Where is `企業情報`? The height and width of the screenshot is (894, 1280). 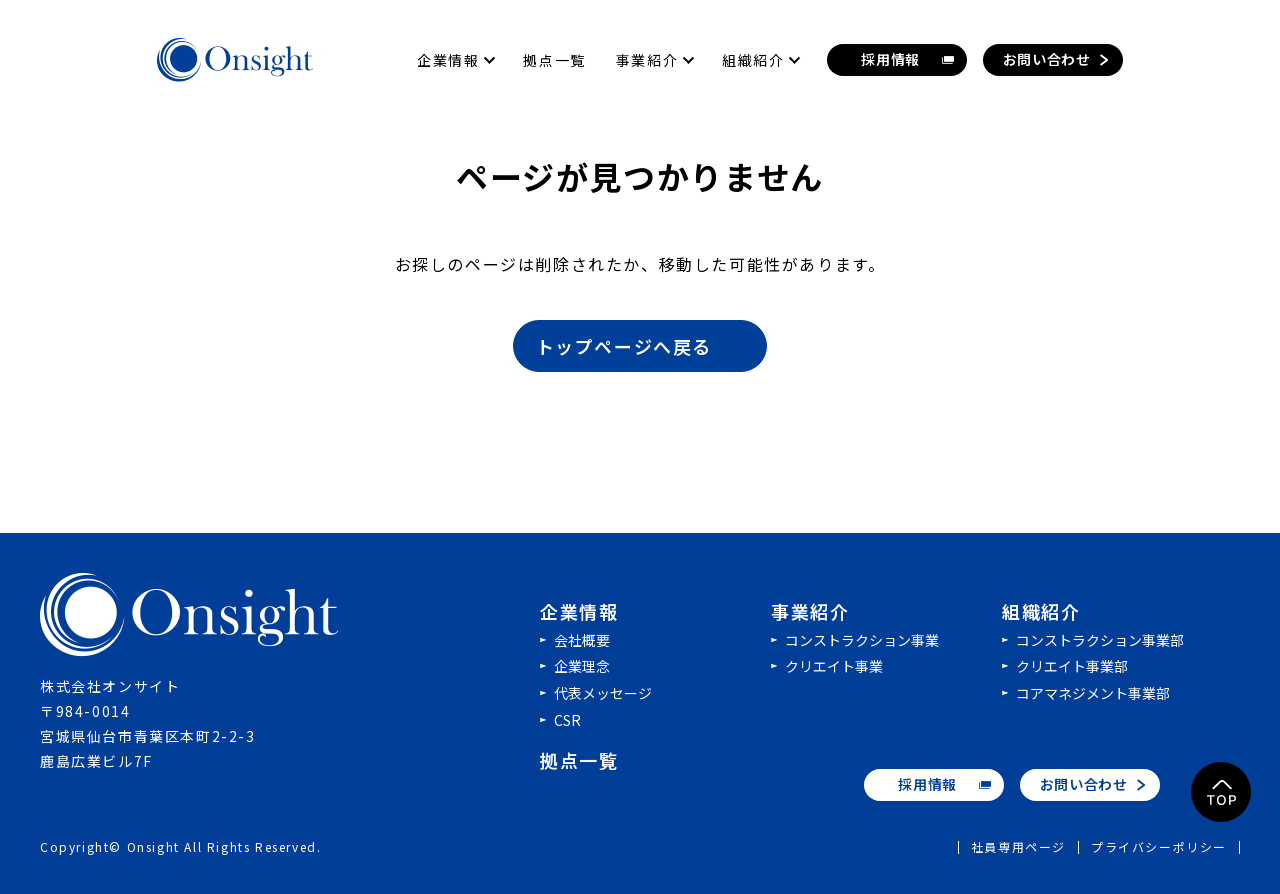
企業情報 is located at coordinates (579, 611).